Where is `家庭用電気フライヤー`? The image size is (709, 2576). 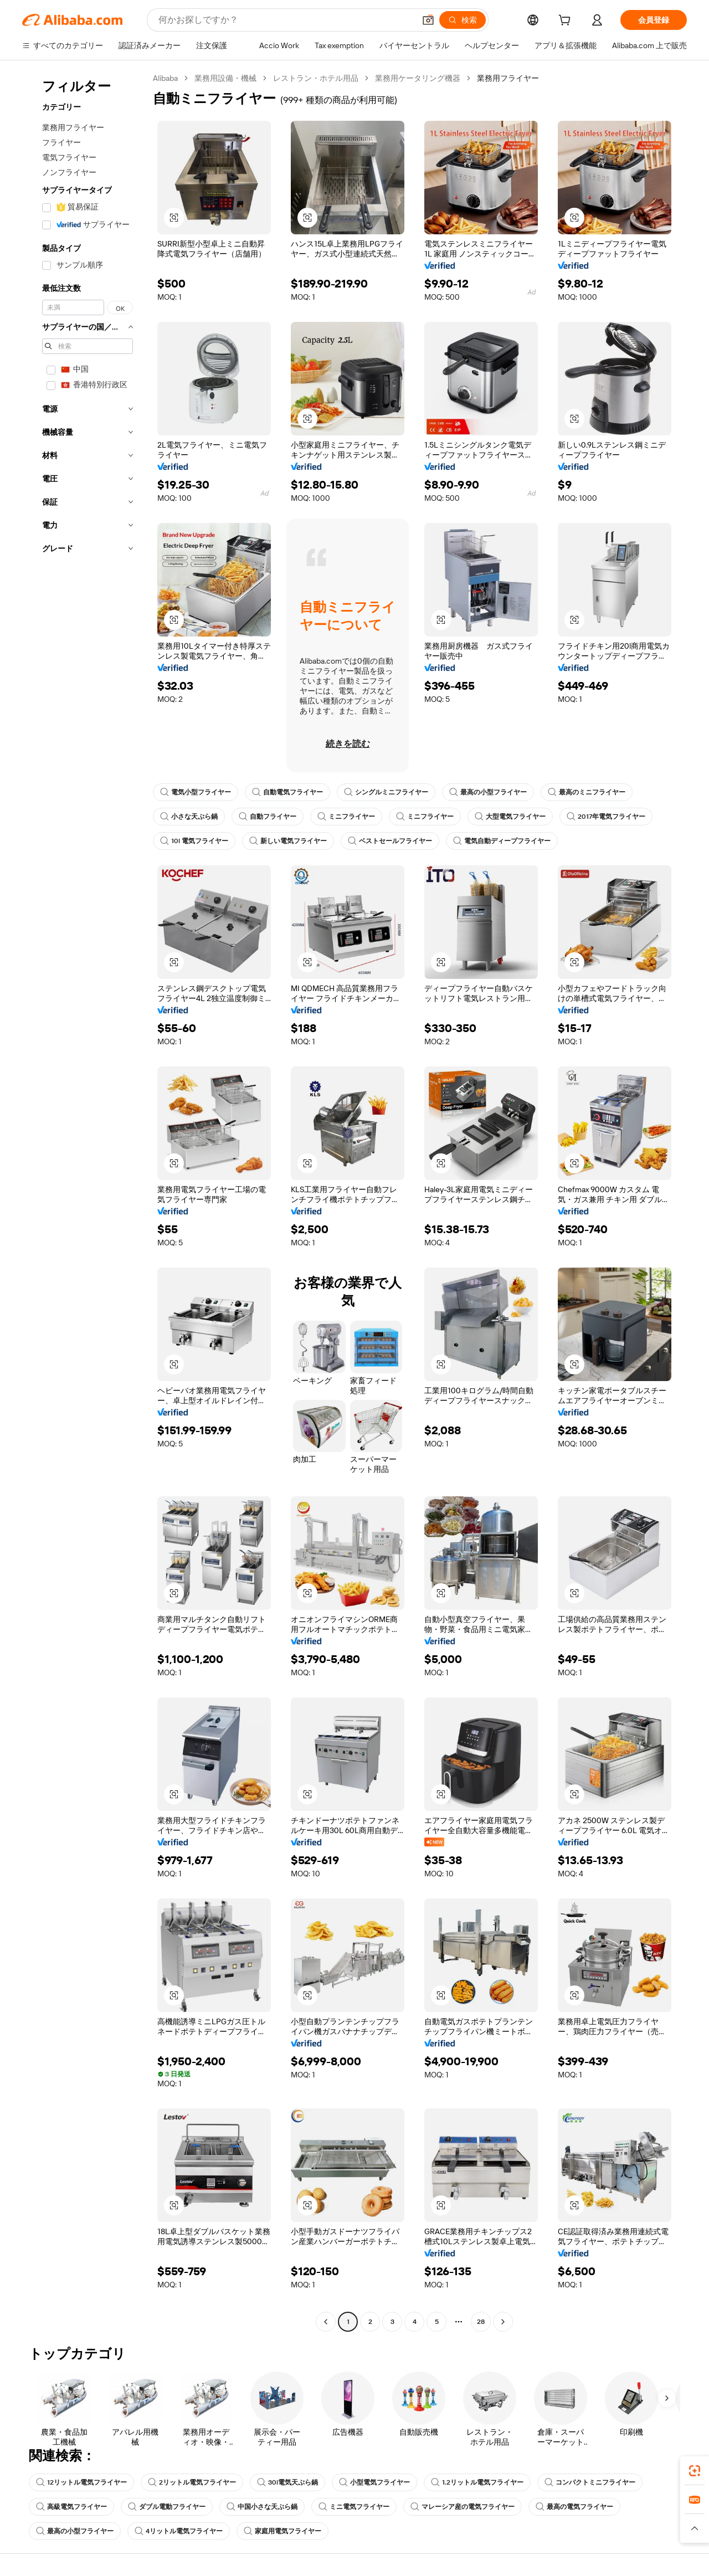 家庭用電気フライヤー is located at coordinates (282, 2531).